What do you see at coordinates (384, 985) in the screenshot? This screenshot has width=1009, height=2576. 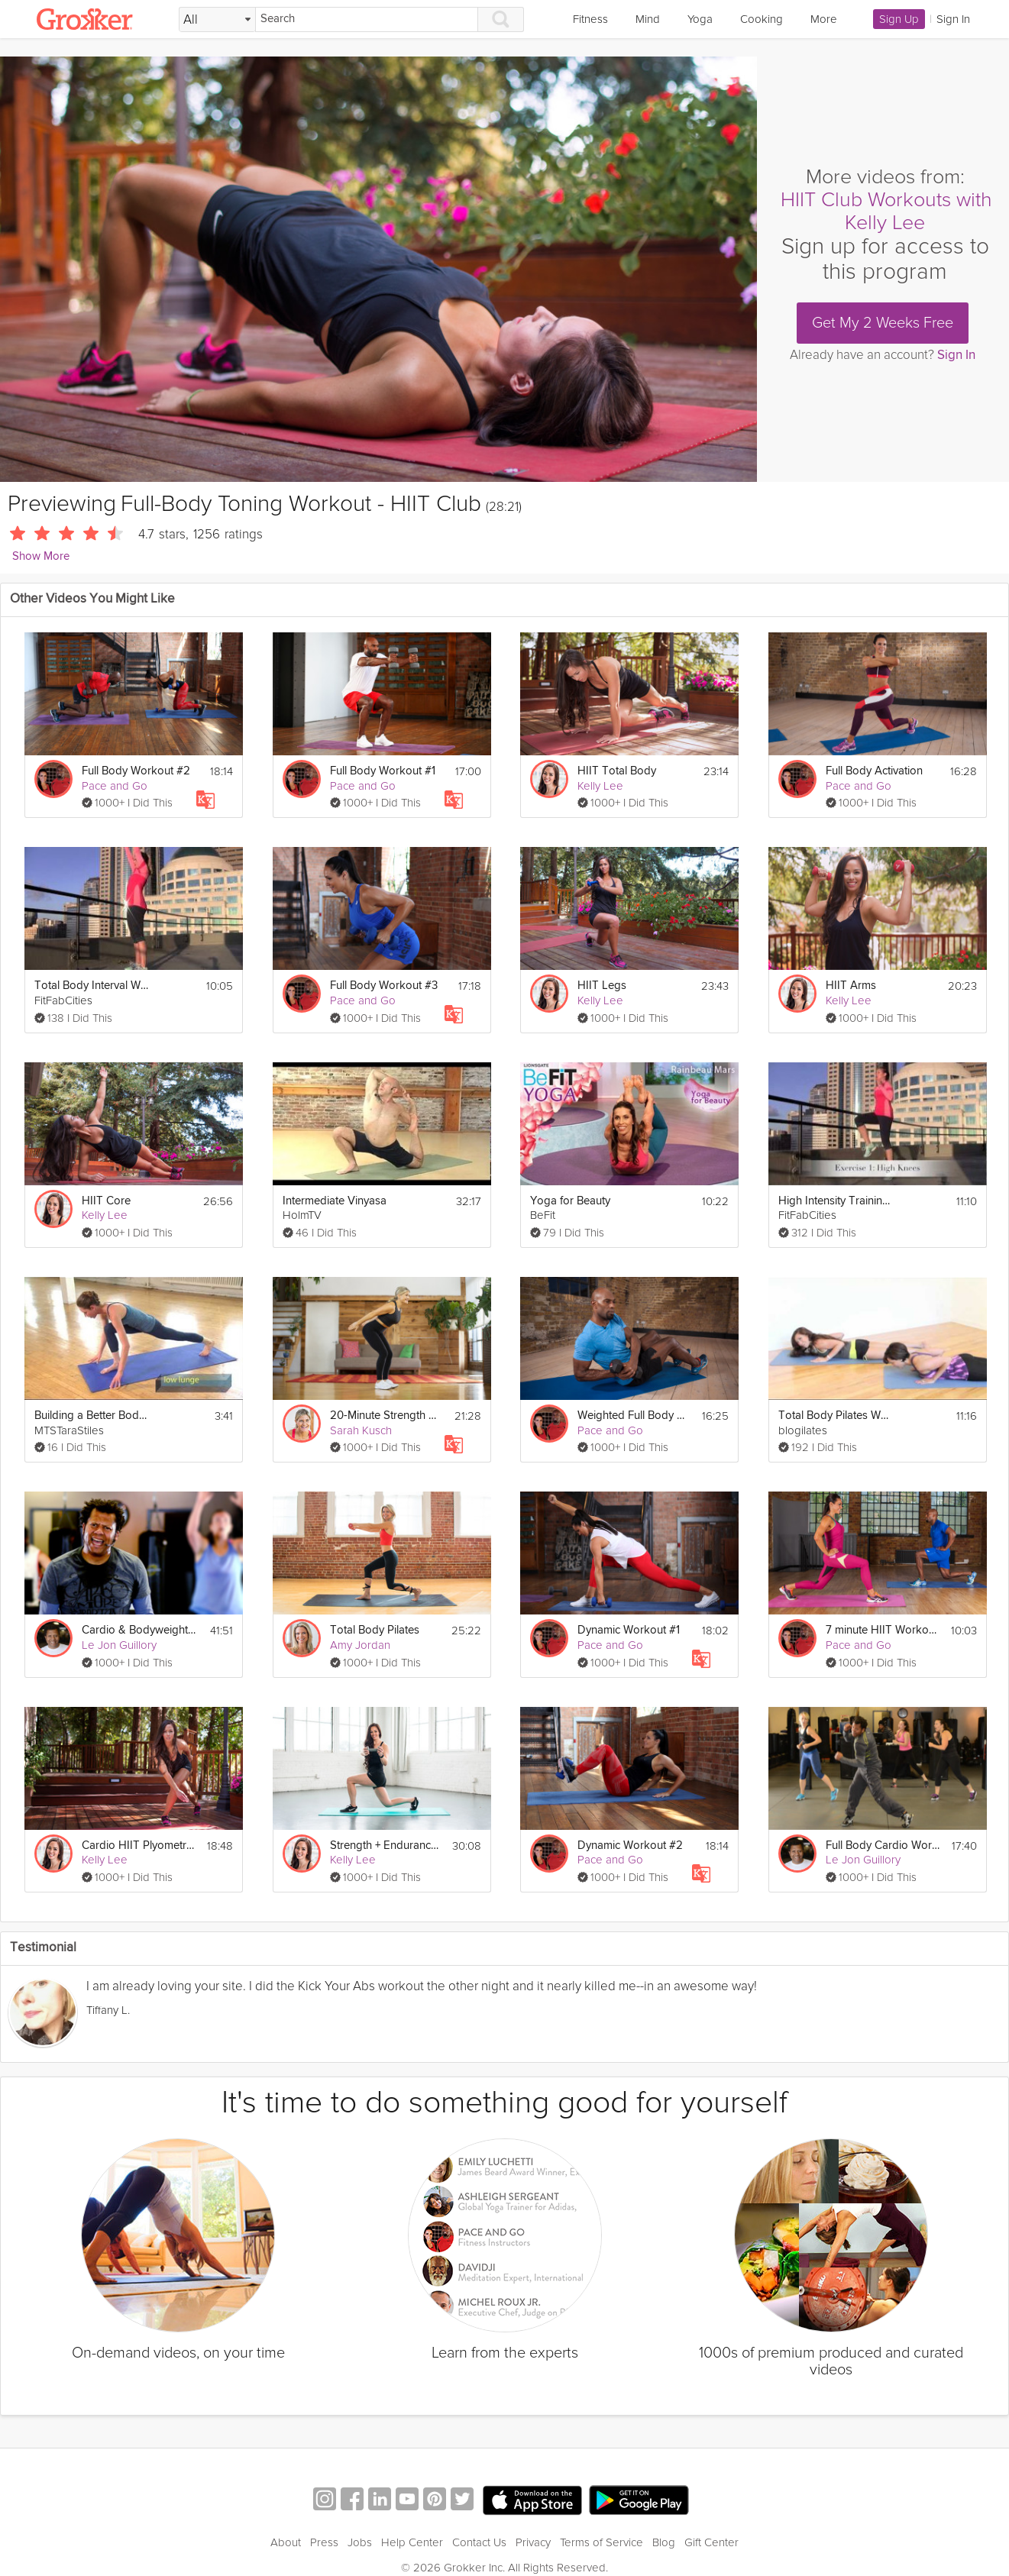 I see `Full Body Workout #3` at bounding box center [384, 985].